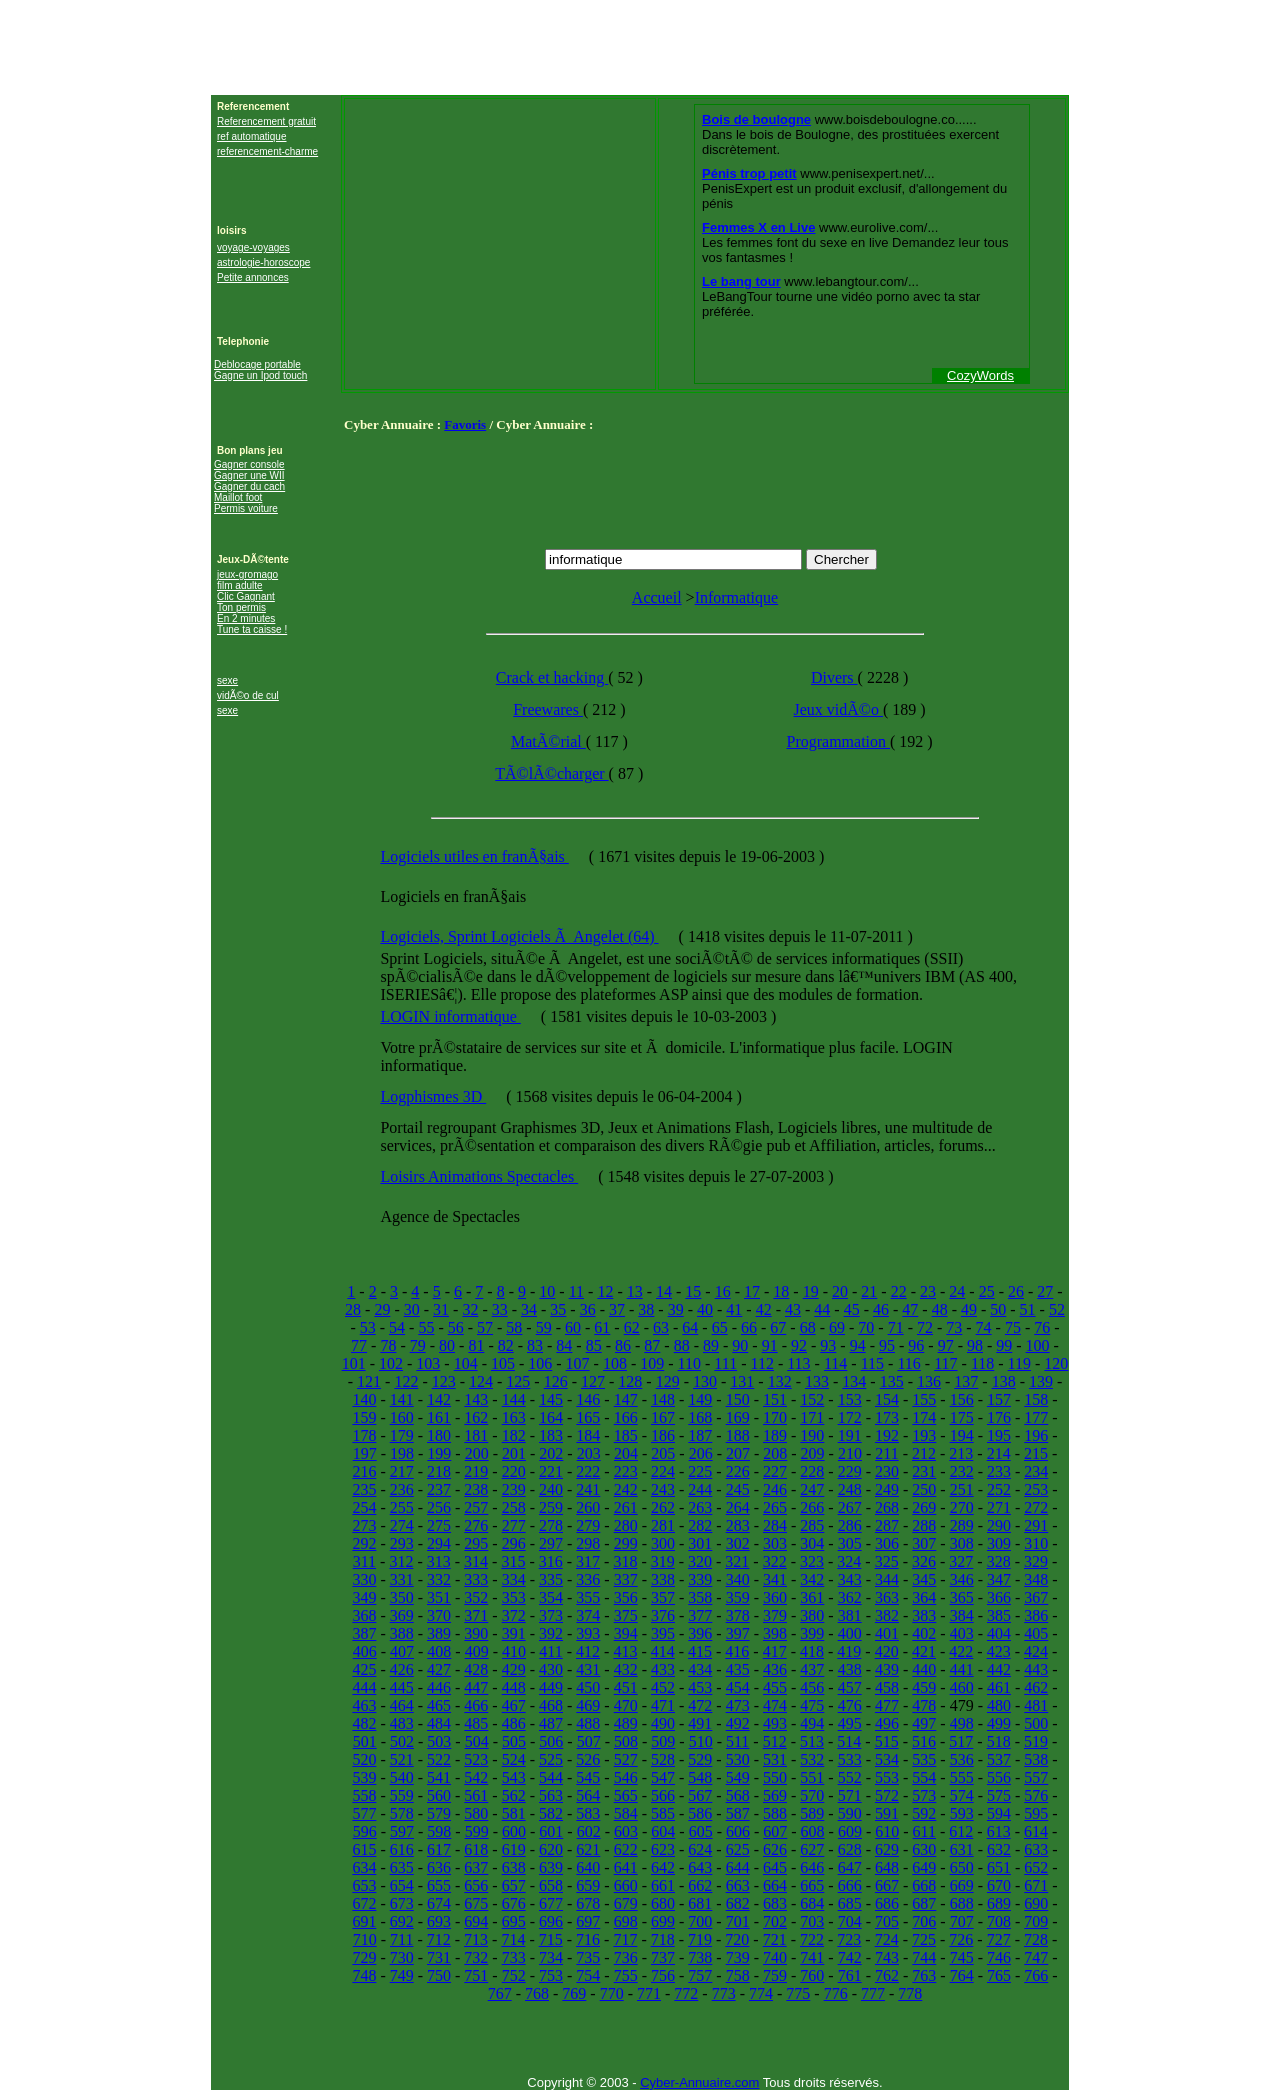 The width and height of the screenshot is (1280, 2098). What do you see at coordinates (626, 1705) in the screenshot?
I see `470` at bounding box center [626, 1705].